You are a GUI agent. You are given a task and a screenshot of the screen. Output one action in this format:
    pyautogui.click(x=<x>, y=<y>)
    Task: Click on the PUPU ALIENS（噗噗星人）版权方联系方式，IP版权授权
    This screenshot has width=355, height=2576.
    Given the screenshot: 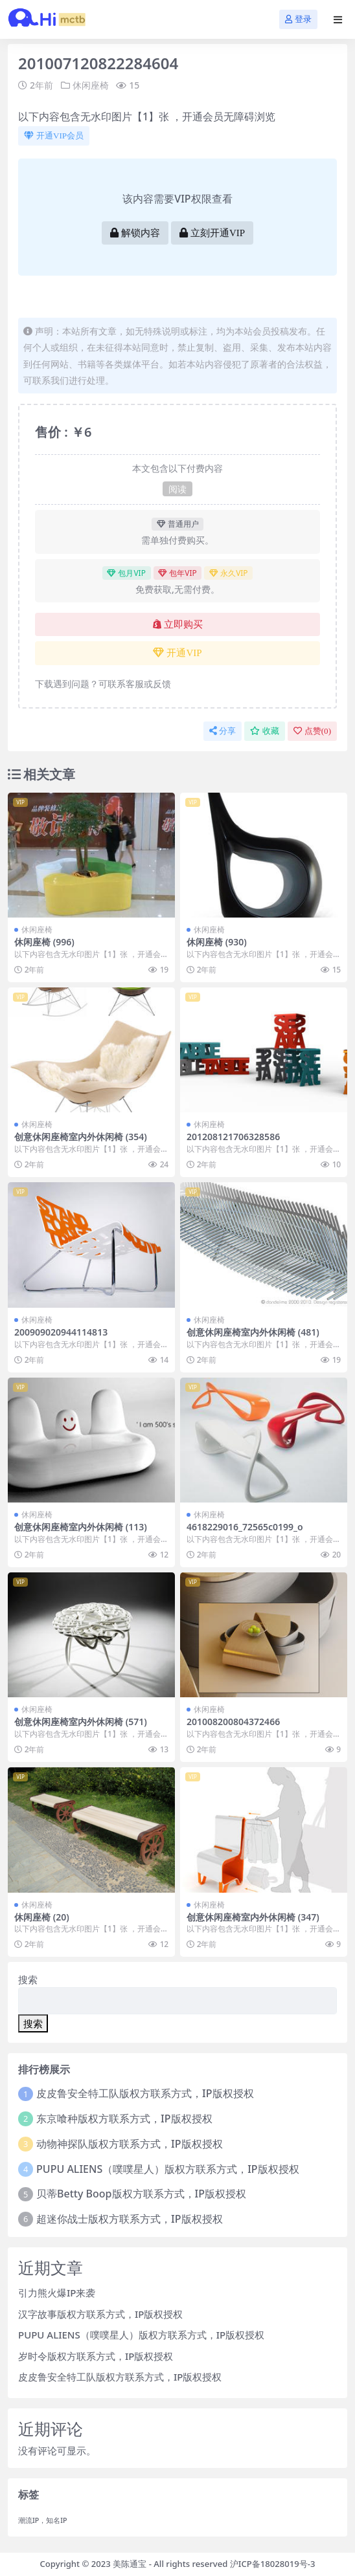 What is the action you would take?
    pyautogui.click(x=167, y=2169)
    